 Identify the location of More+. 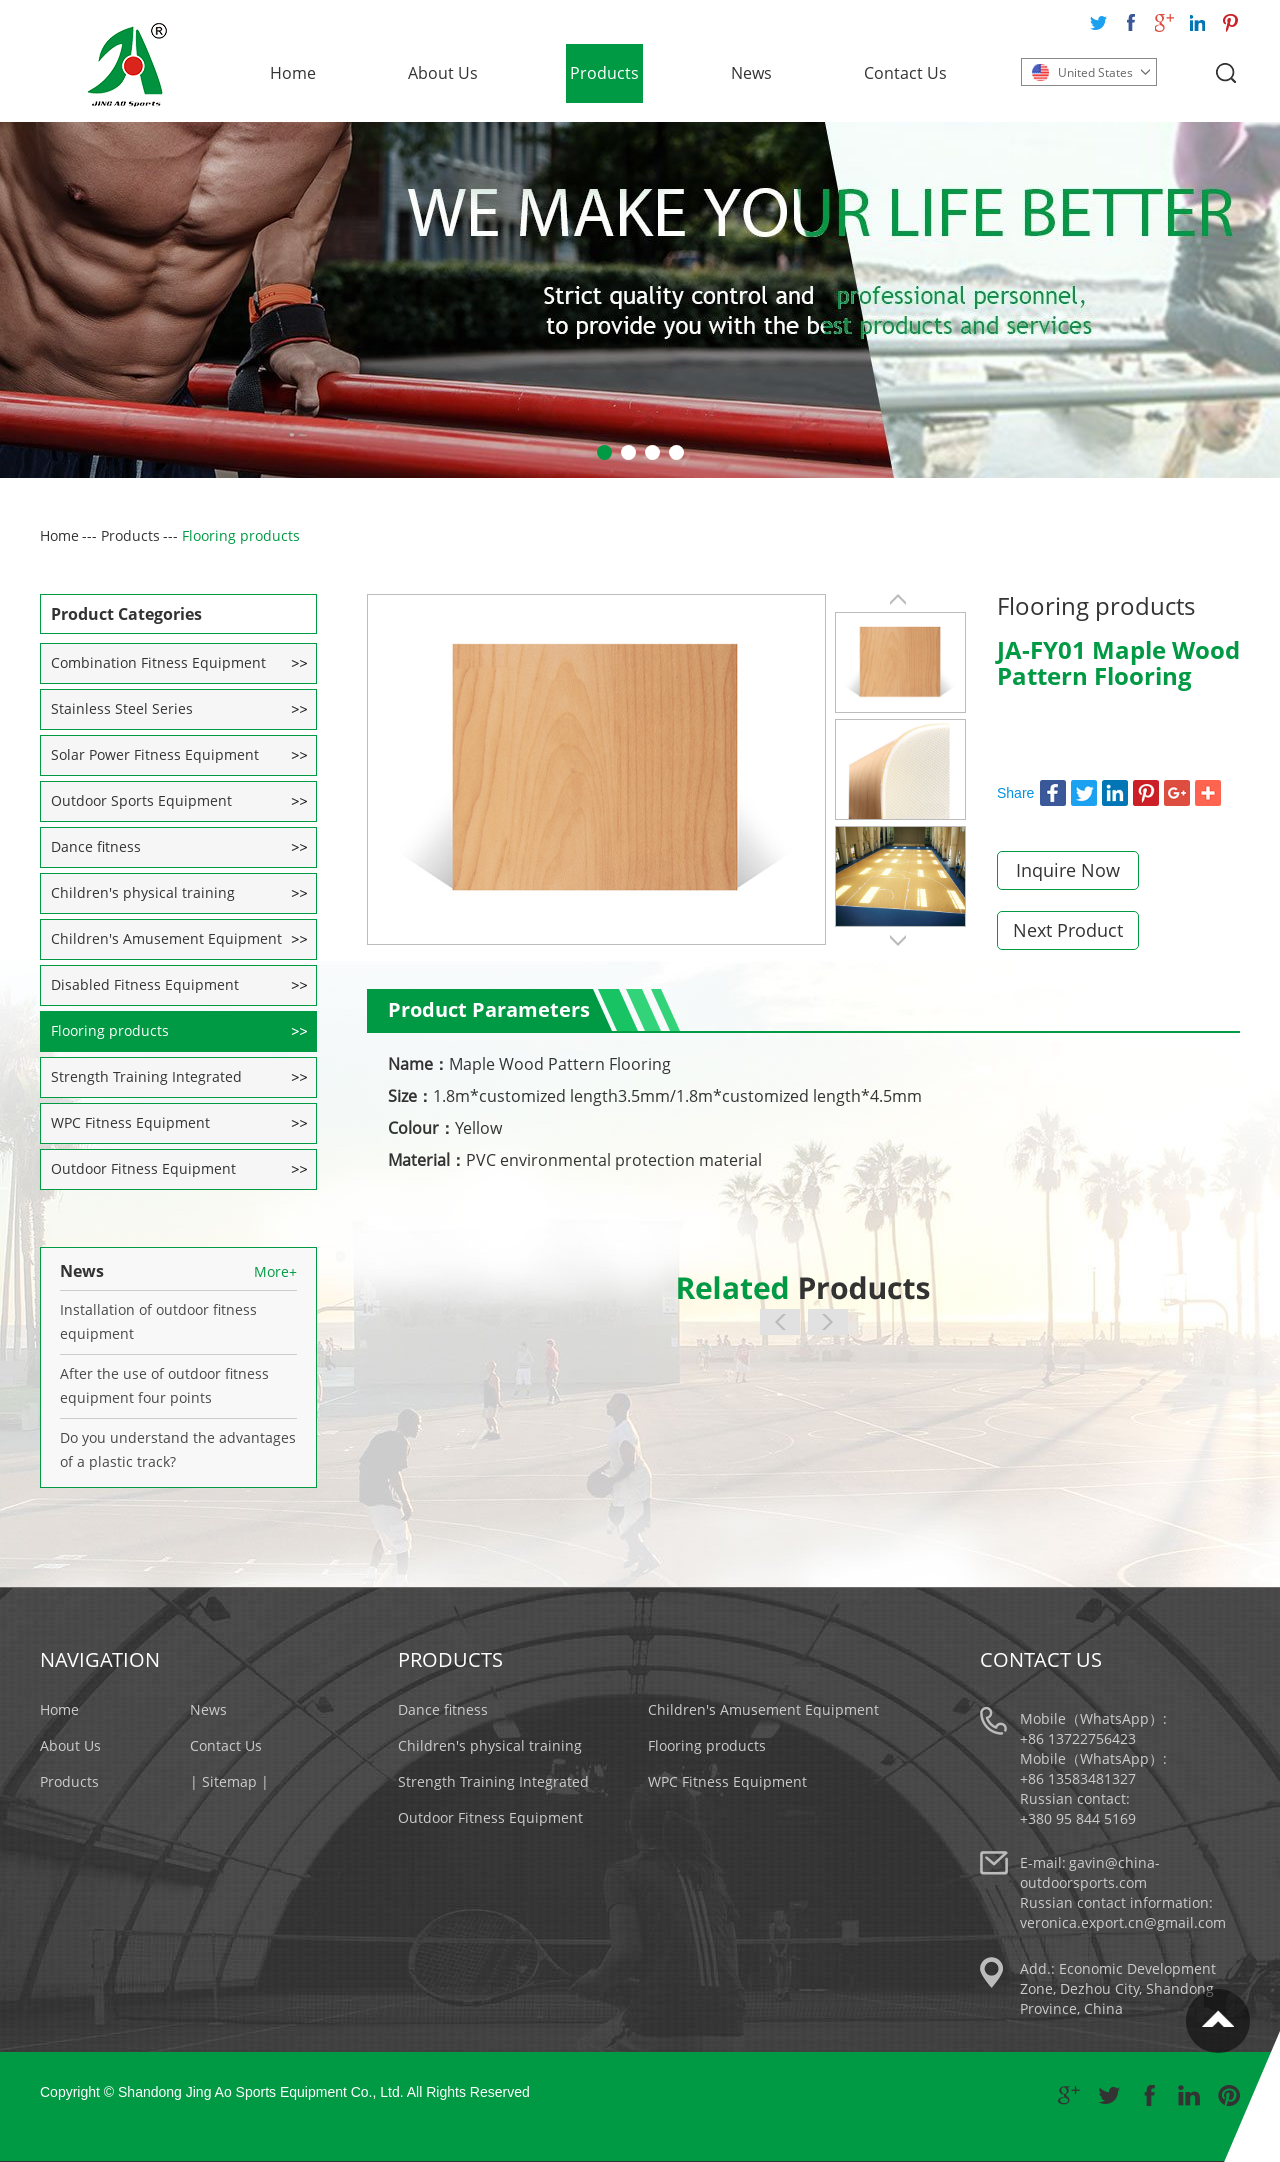
(275, 1271).